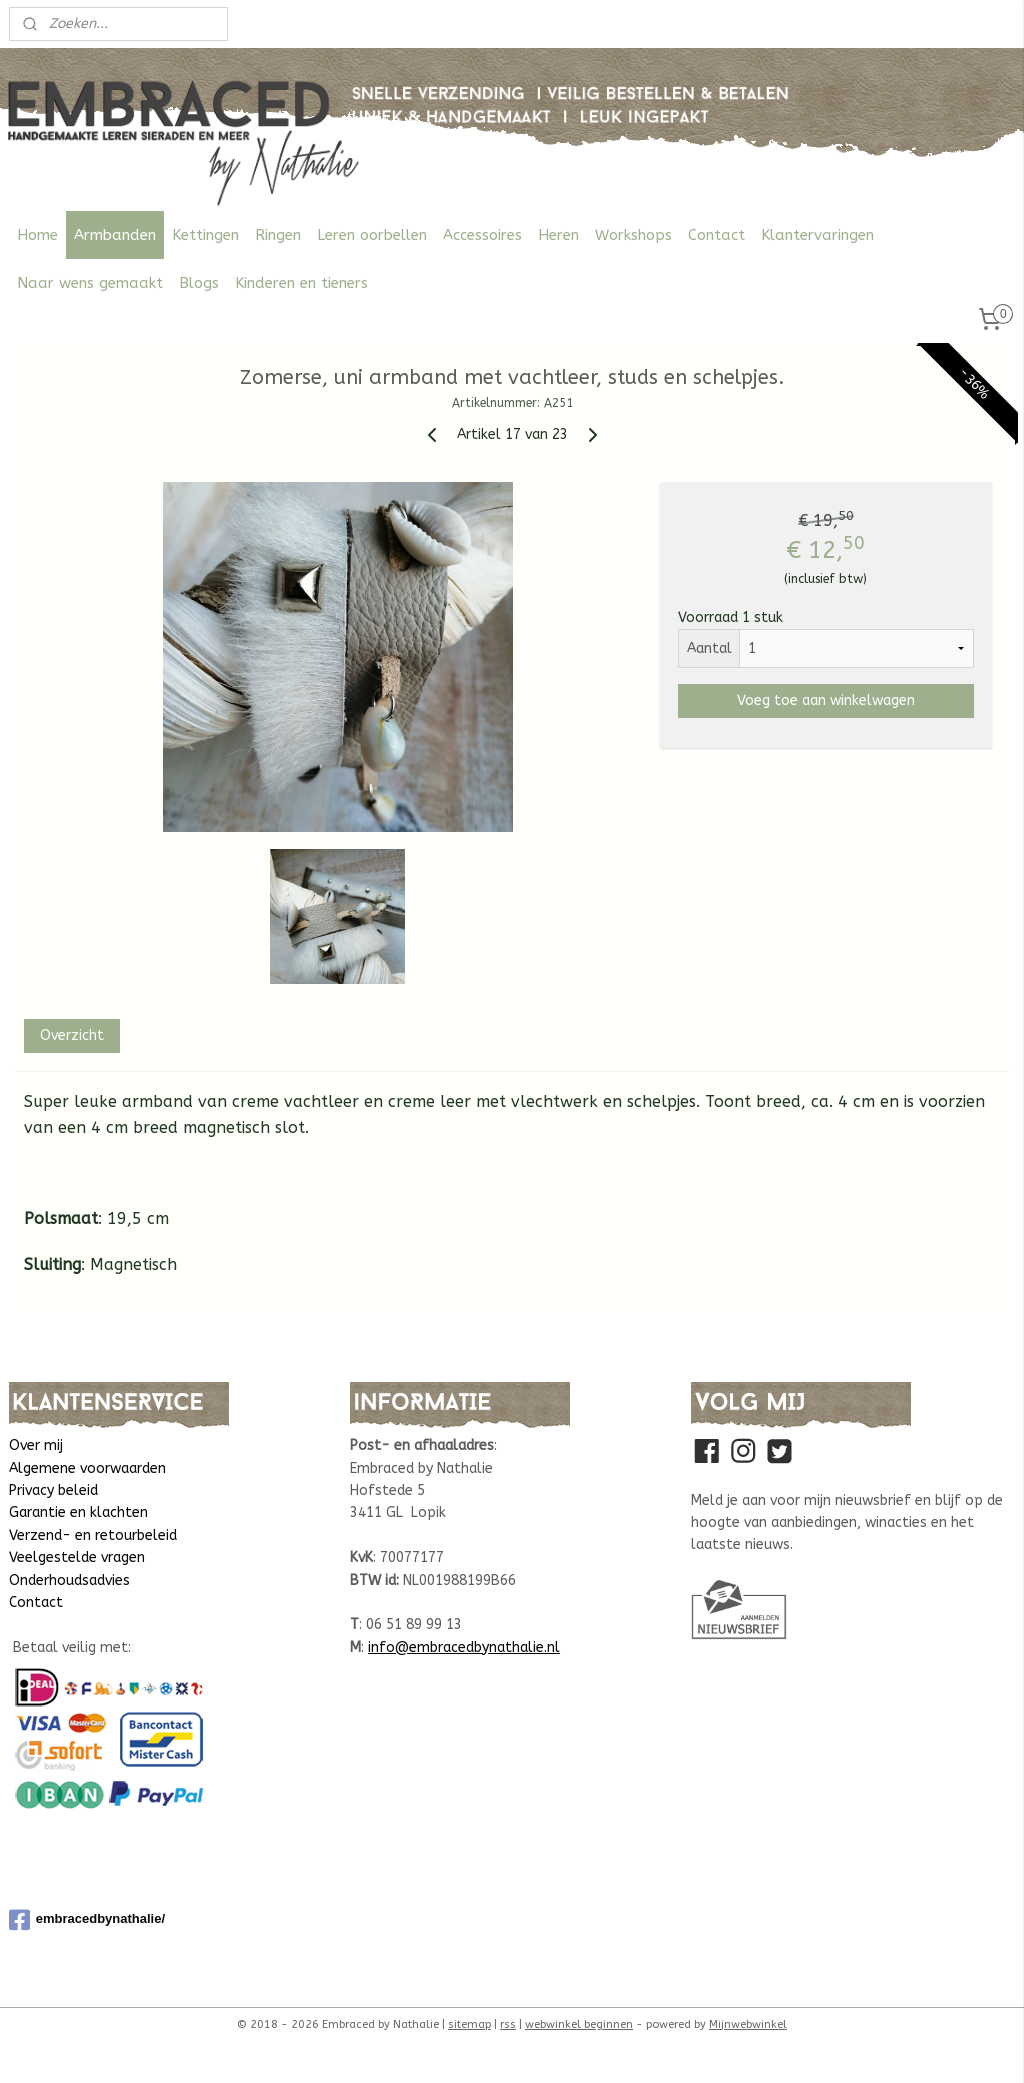 This screenshot has height=2083, width=1024. What do you see at coordinates (90, 283) in the screenshot?
I see `Naar wens gemaakt` at bounding box center [90, 283].